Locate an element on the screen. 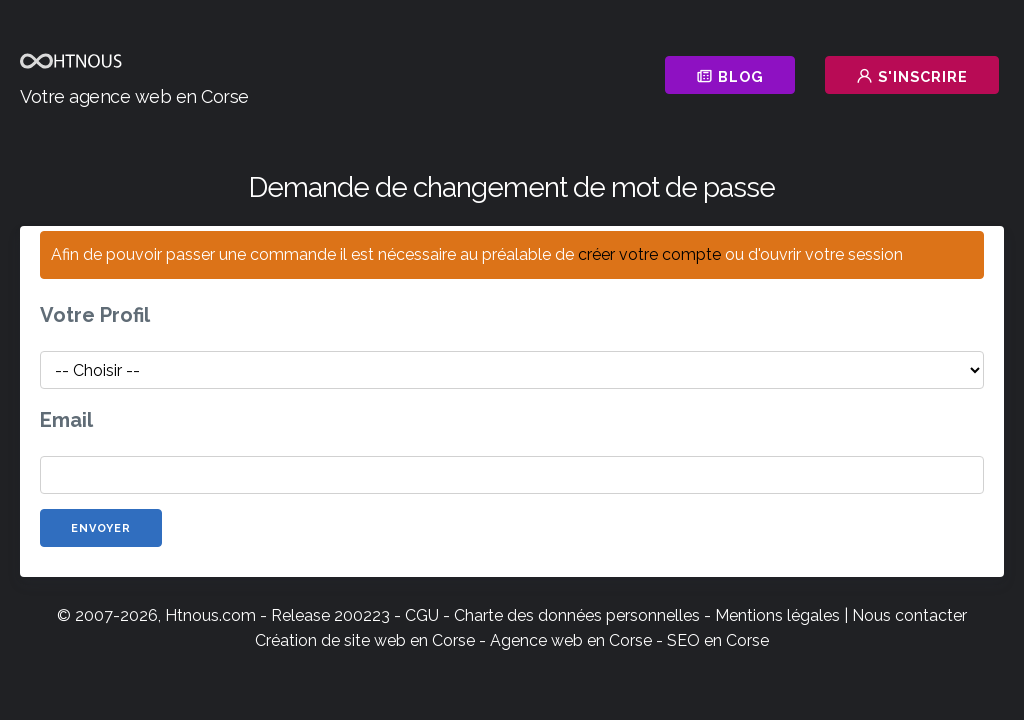 The width and height of the screenshot is (1024, 720). Agence web en Corse is located at coordinates (571, 640).